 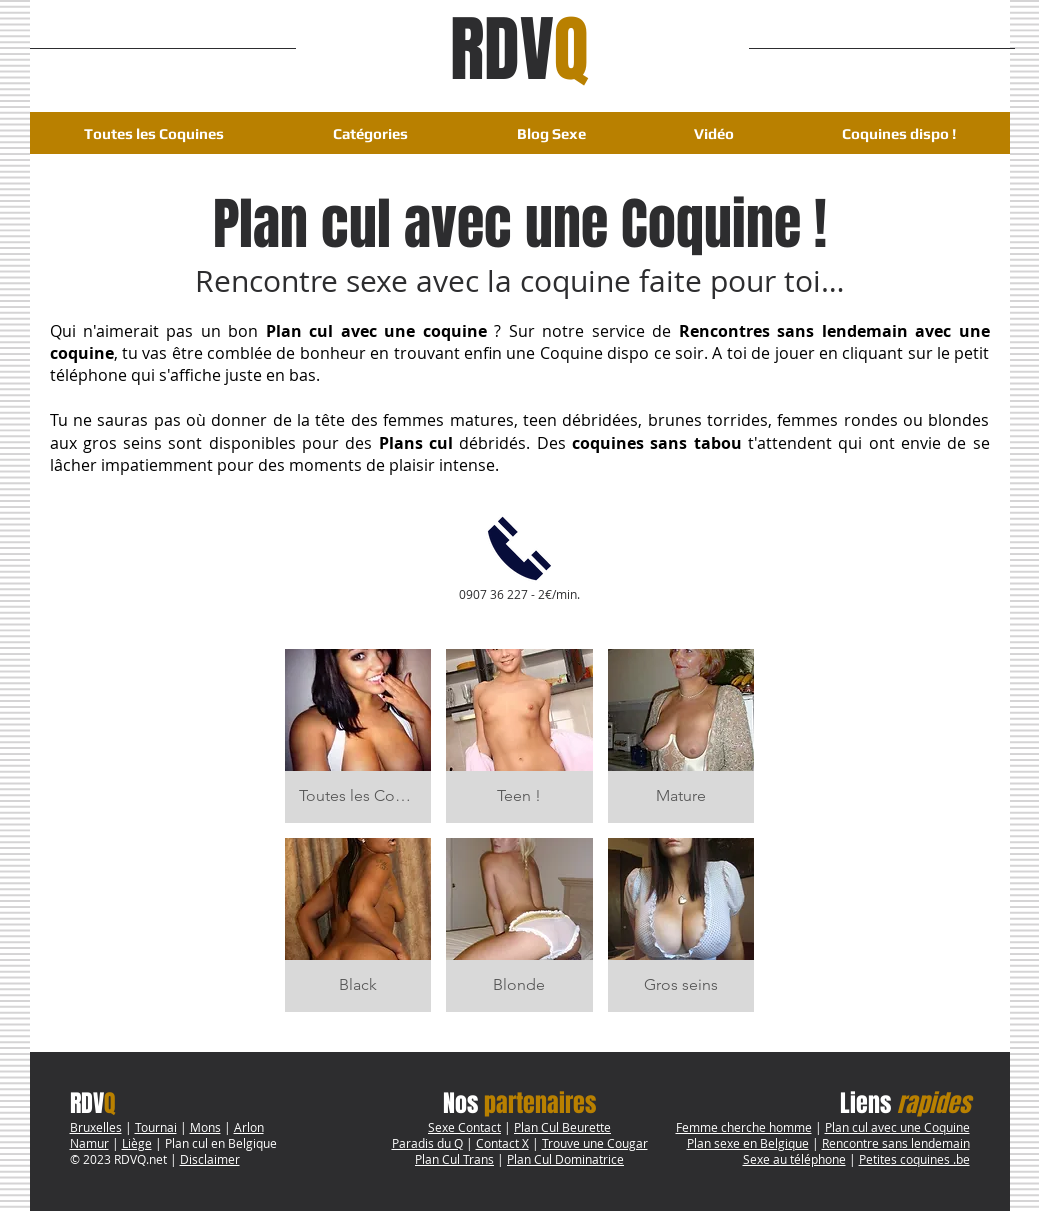 I want to click on Plan Cul Trans, so click(x=454, y=1159).